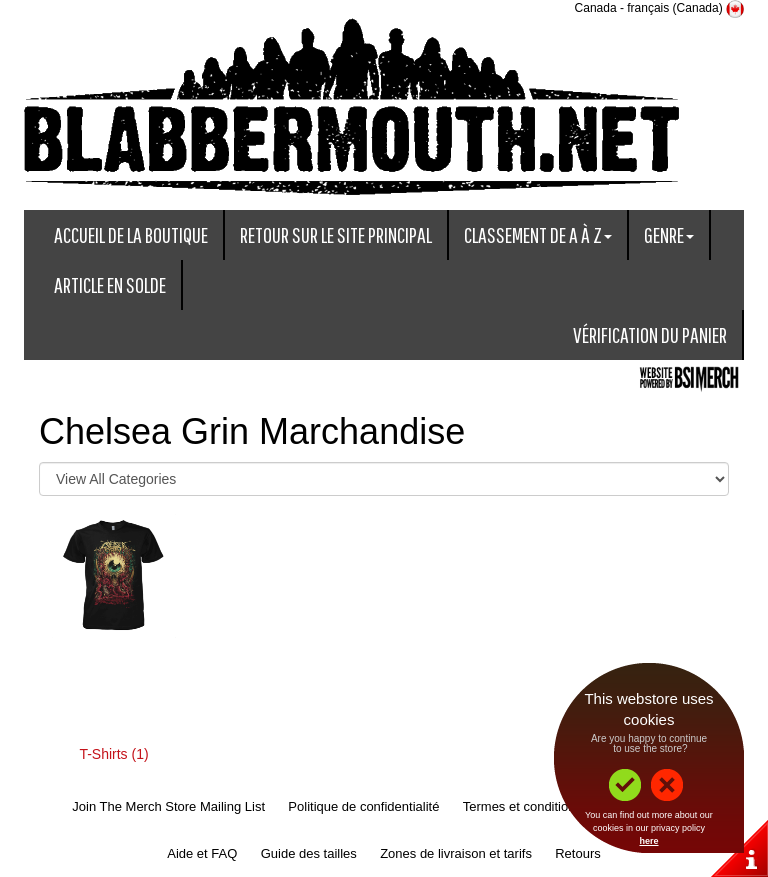  I want to click on Aide et FAQ, so click(202, 853).